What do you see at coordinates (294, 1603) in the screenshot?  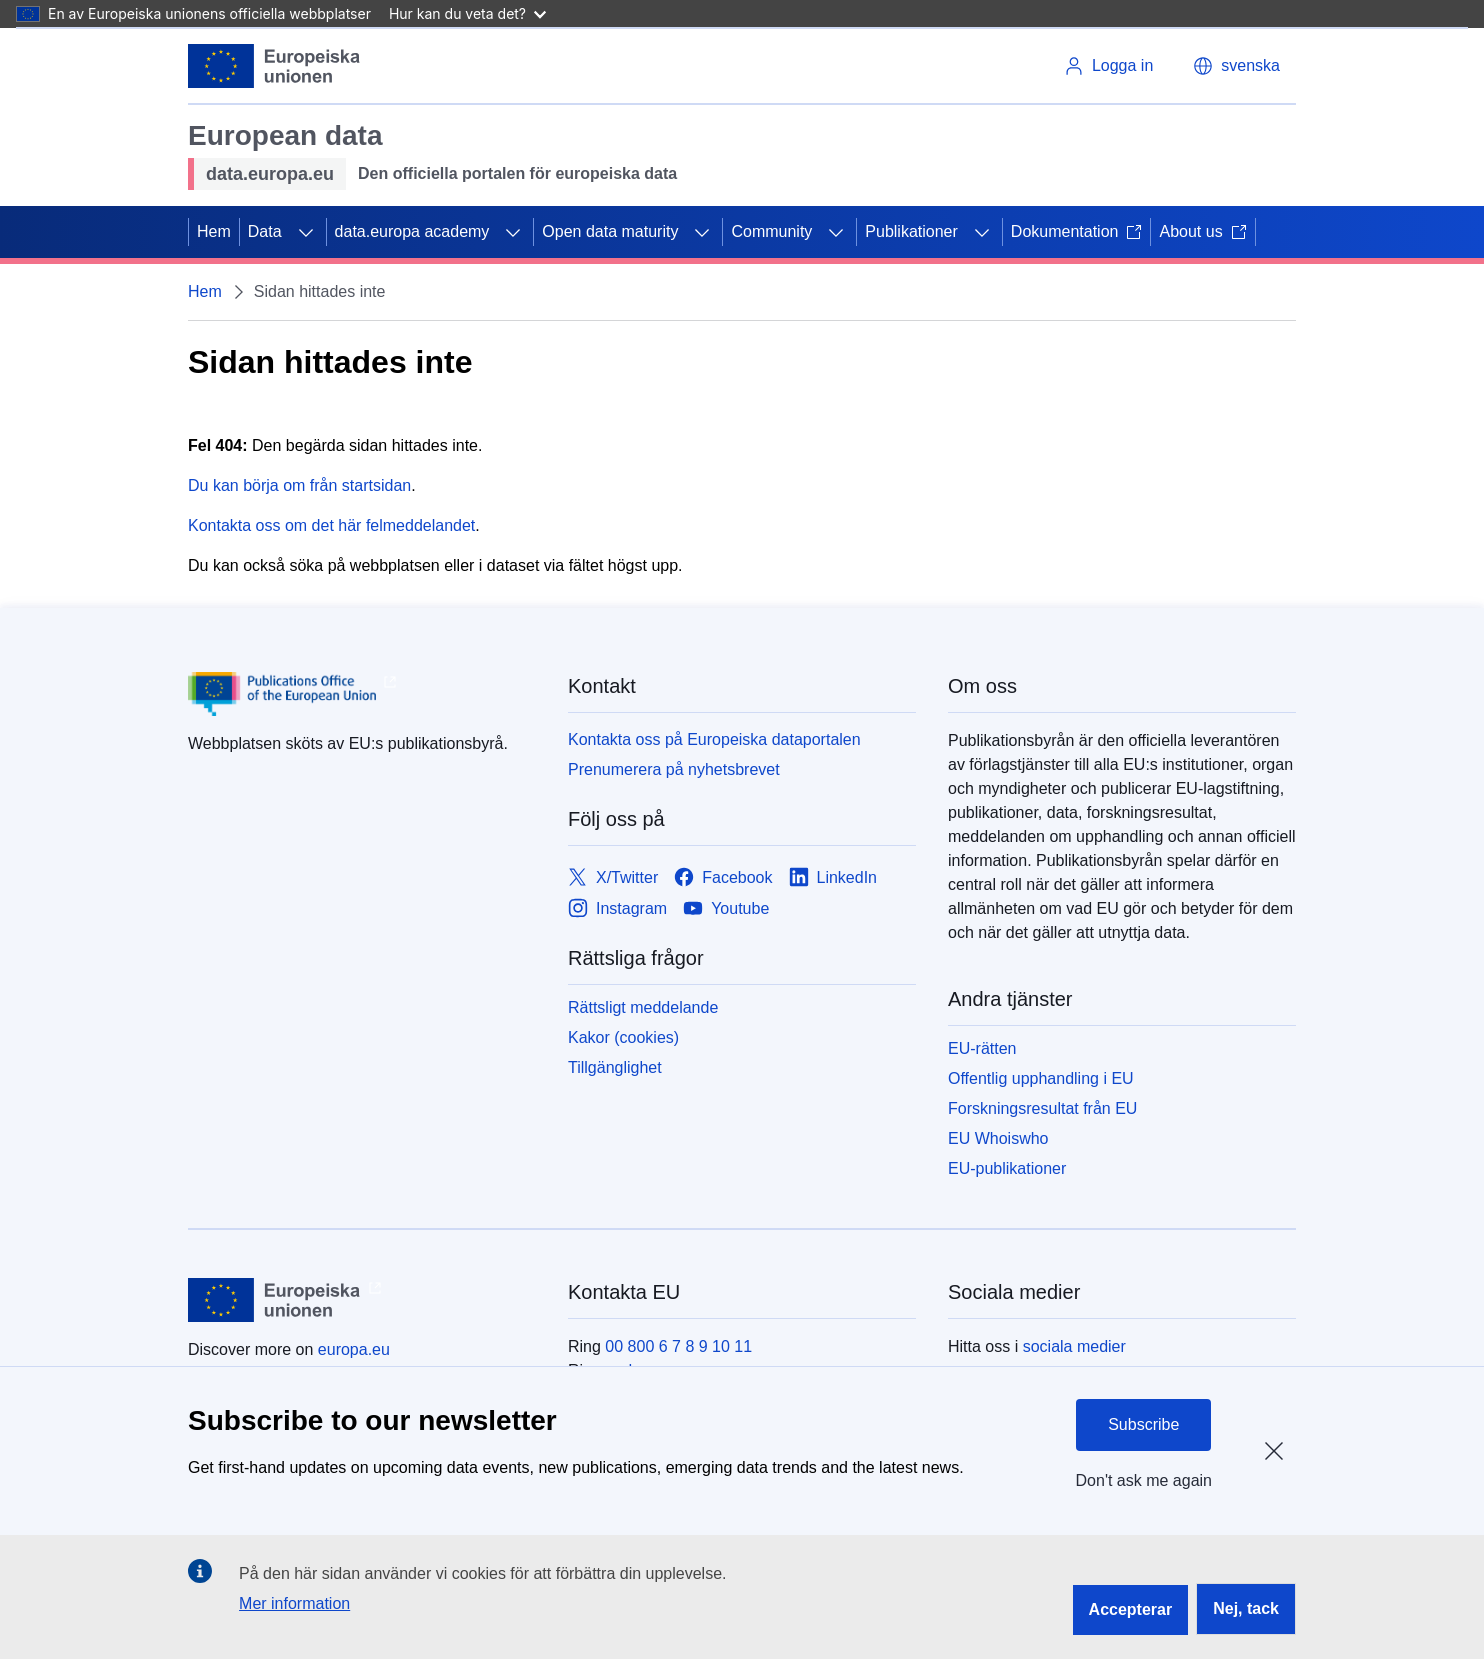 I see `Mer information` at bounding box center [294, 1603].